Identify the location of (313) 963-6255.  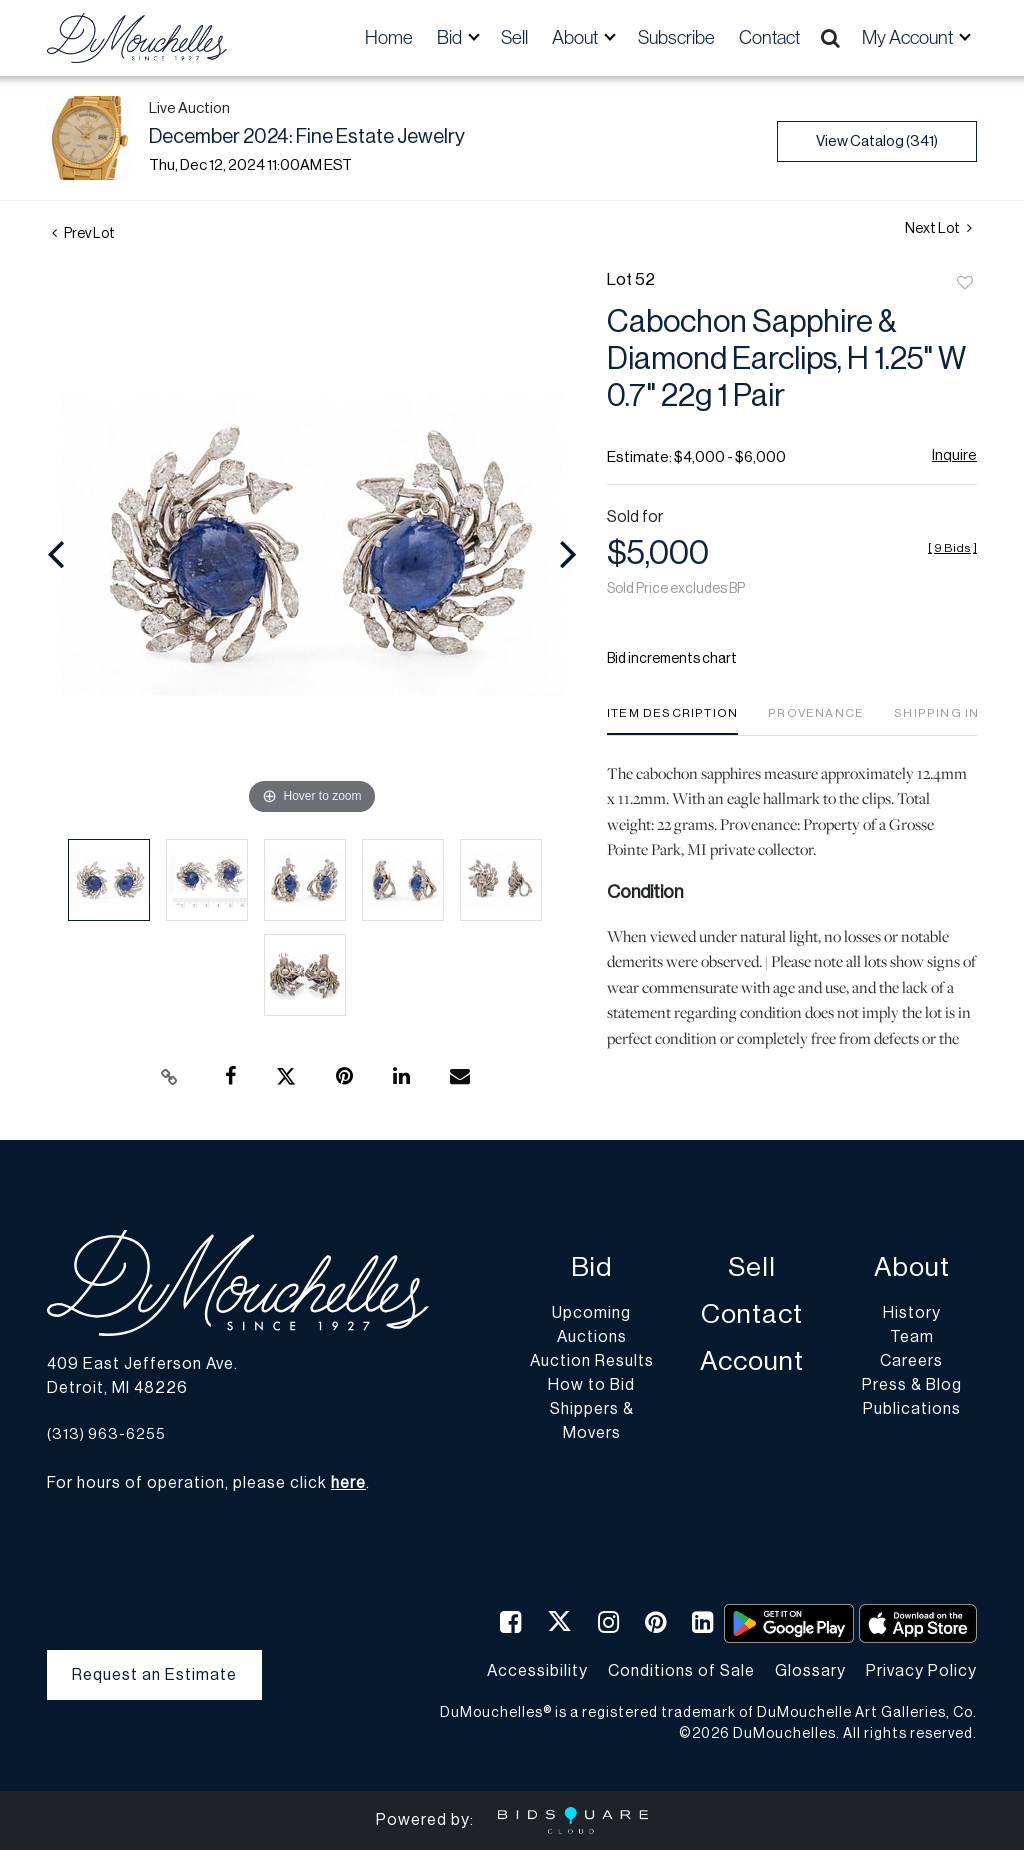
(106, 1434).